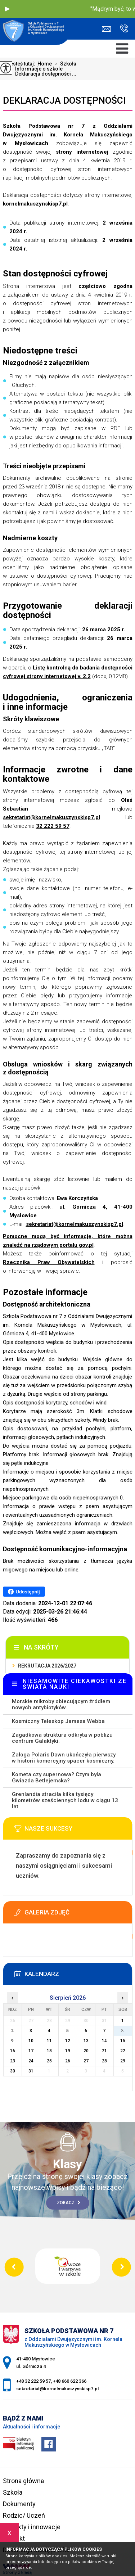 This screenshot has width=135, height=2576. I want to click on Rekrutacja 2026/2027, so click(47, 1666).